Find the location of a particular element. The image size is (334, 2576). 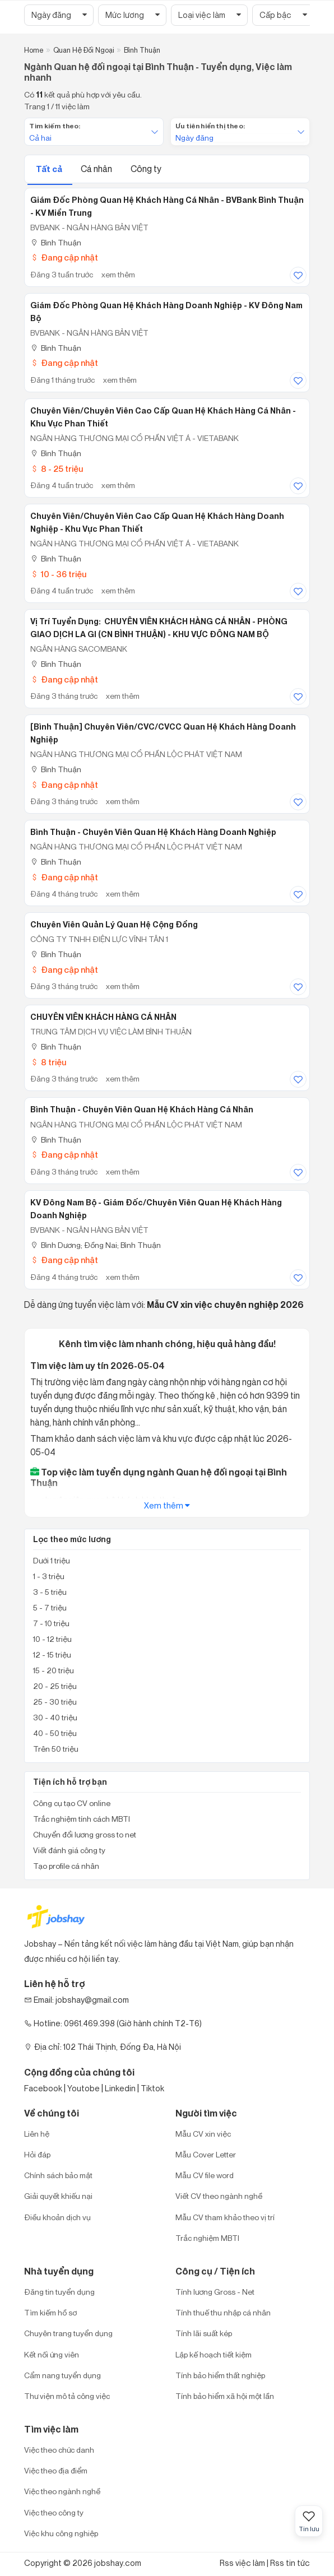

Việc theo địa điểm is located at coordinates (55, 2470).